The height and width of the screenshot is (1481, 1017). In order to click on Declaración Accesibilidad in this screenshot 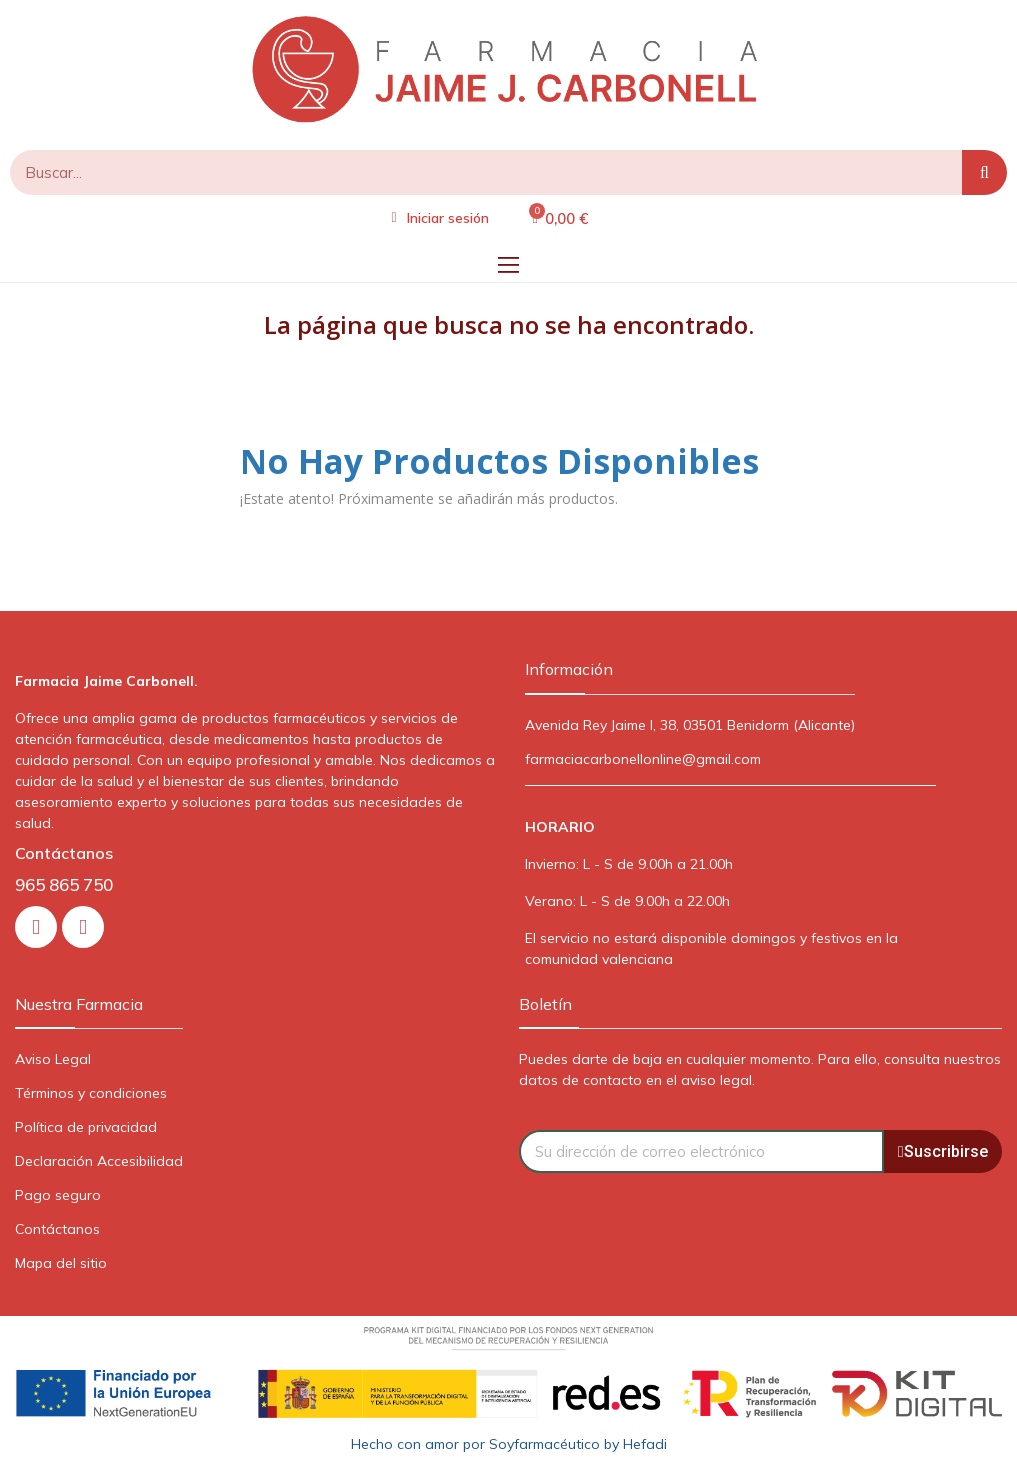, I will do `click(99, 1161)`.